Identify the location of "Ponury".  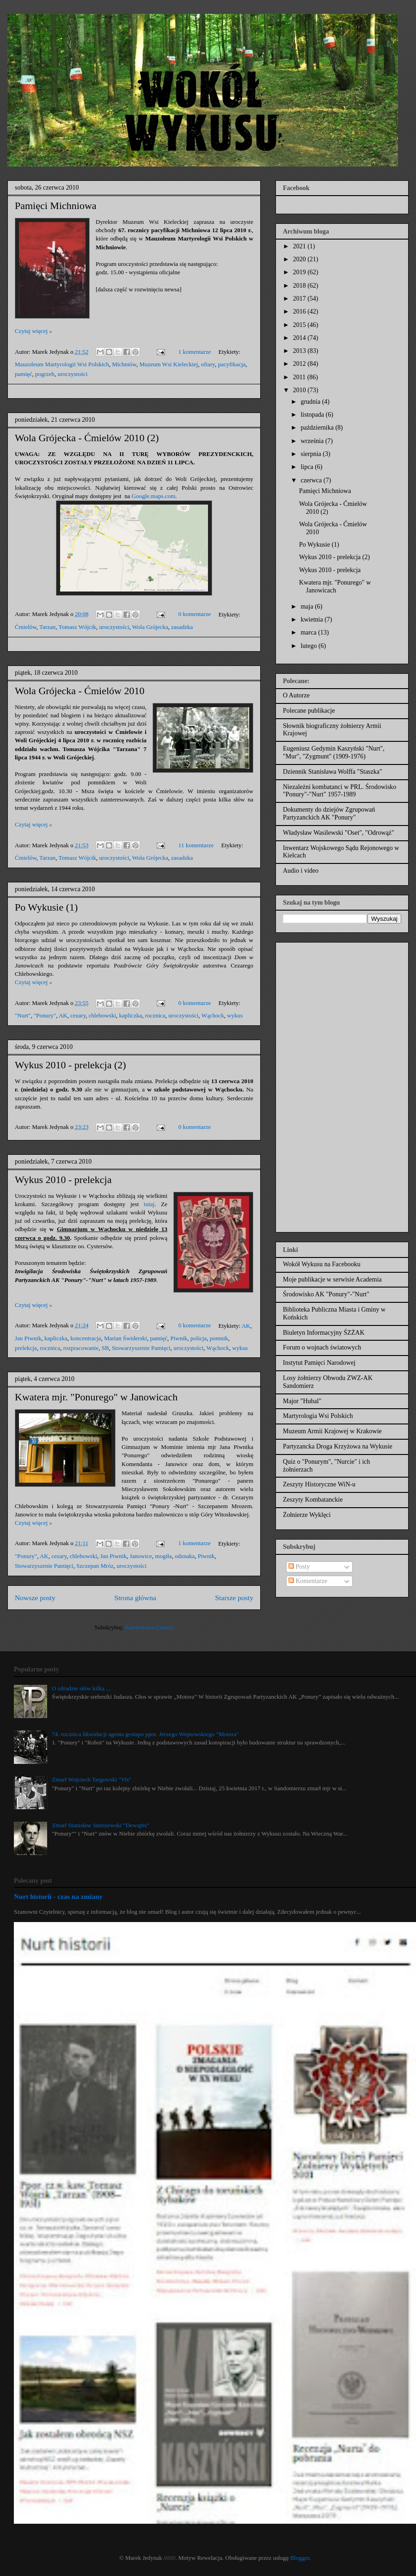
(45, 1015).